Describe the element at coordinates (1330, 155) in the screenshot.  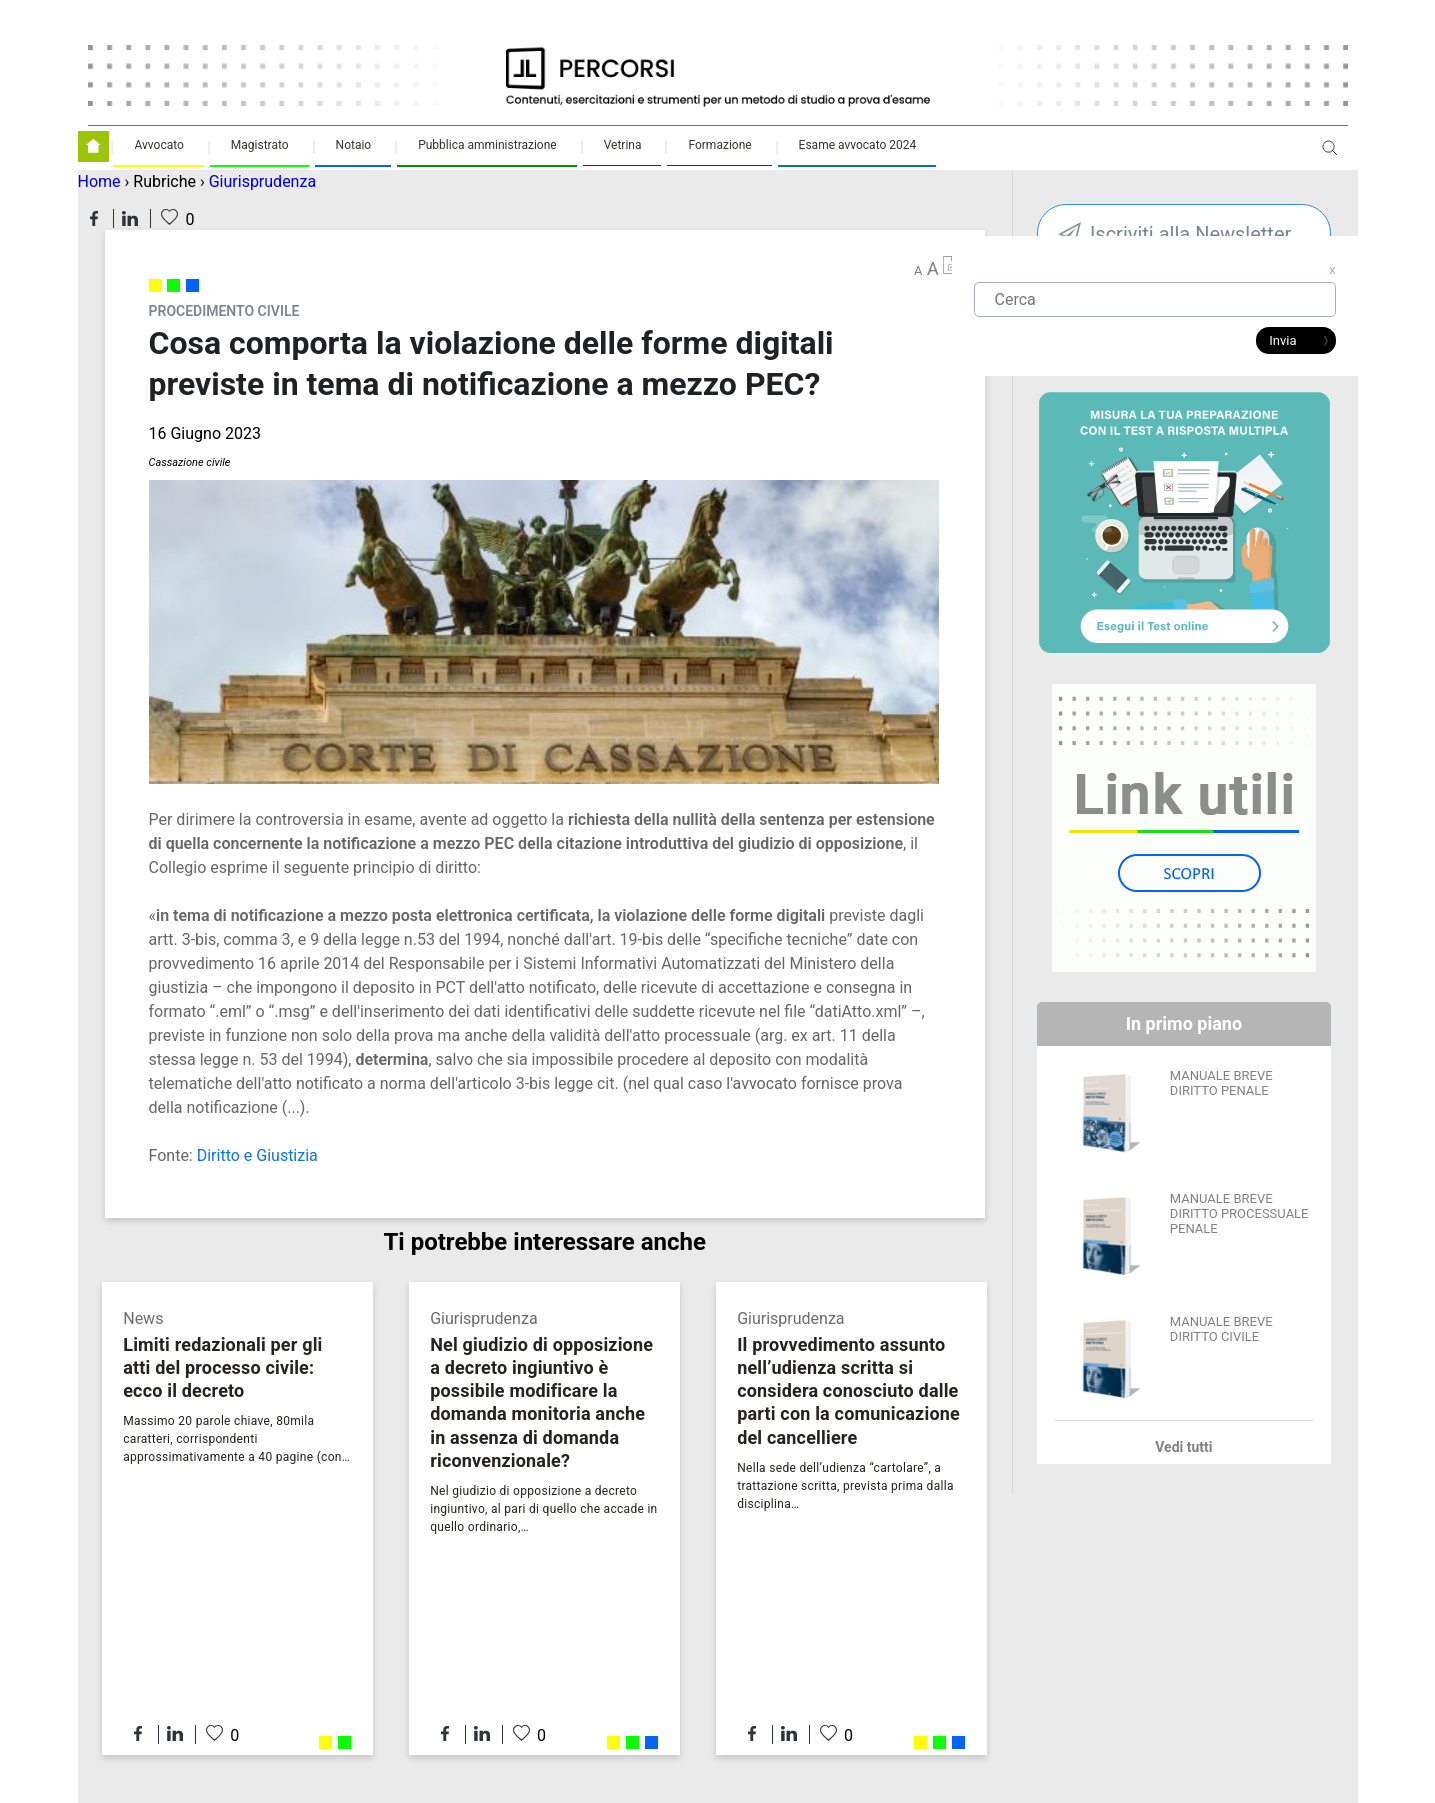
I see `Apri ricerca` at that location.